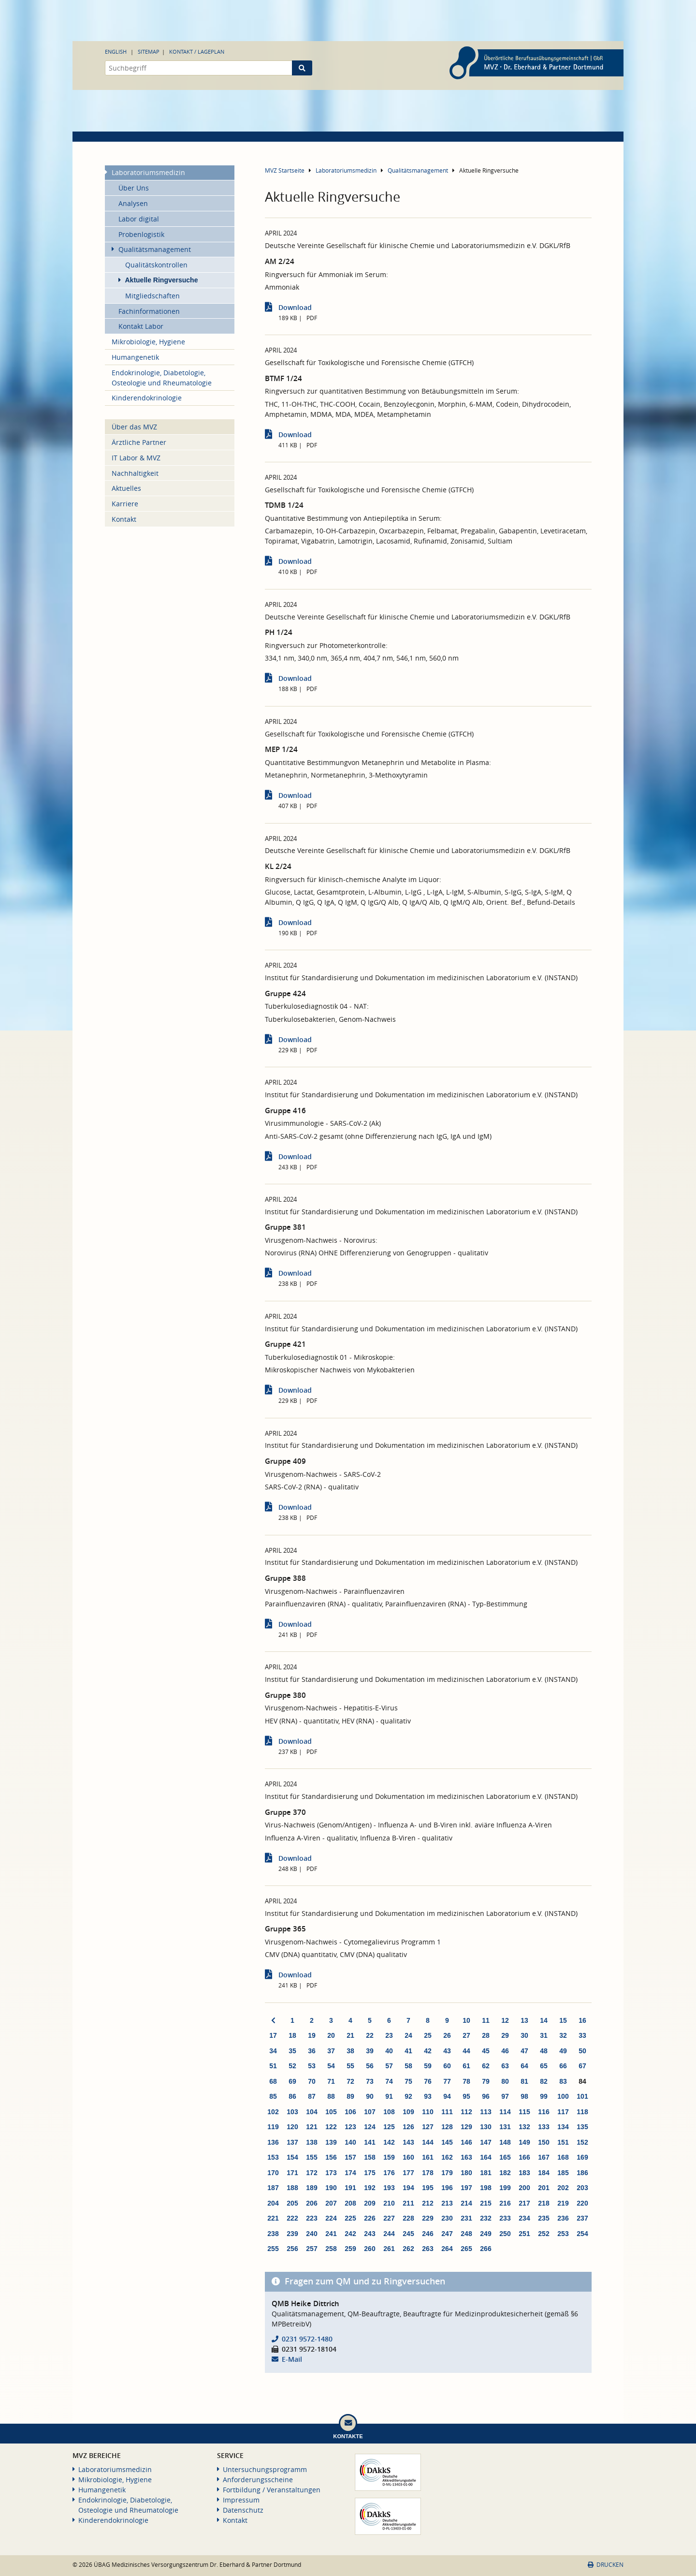 This screenshot has height=2576, width=696. I want to click on 178, so click(427, 2173).